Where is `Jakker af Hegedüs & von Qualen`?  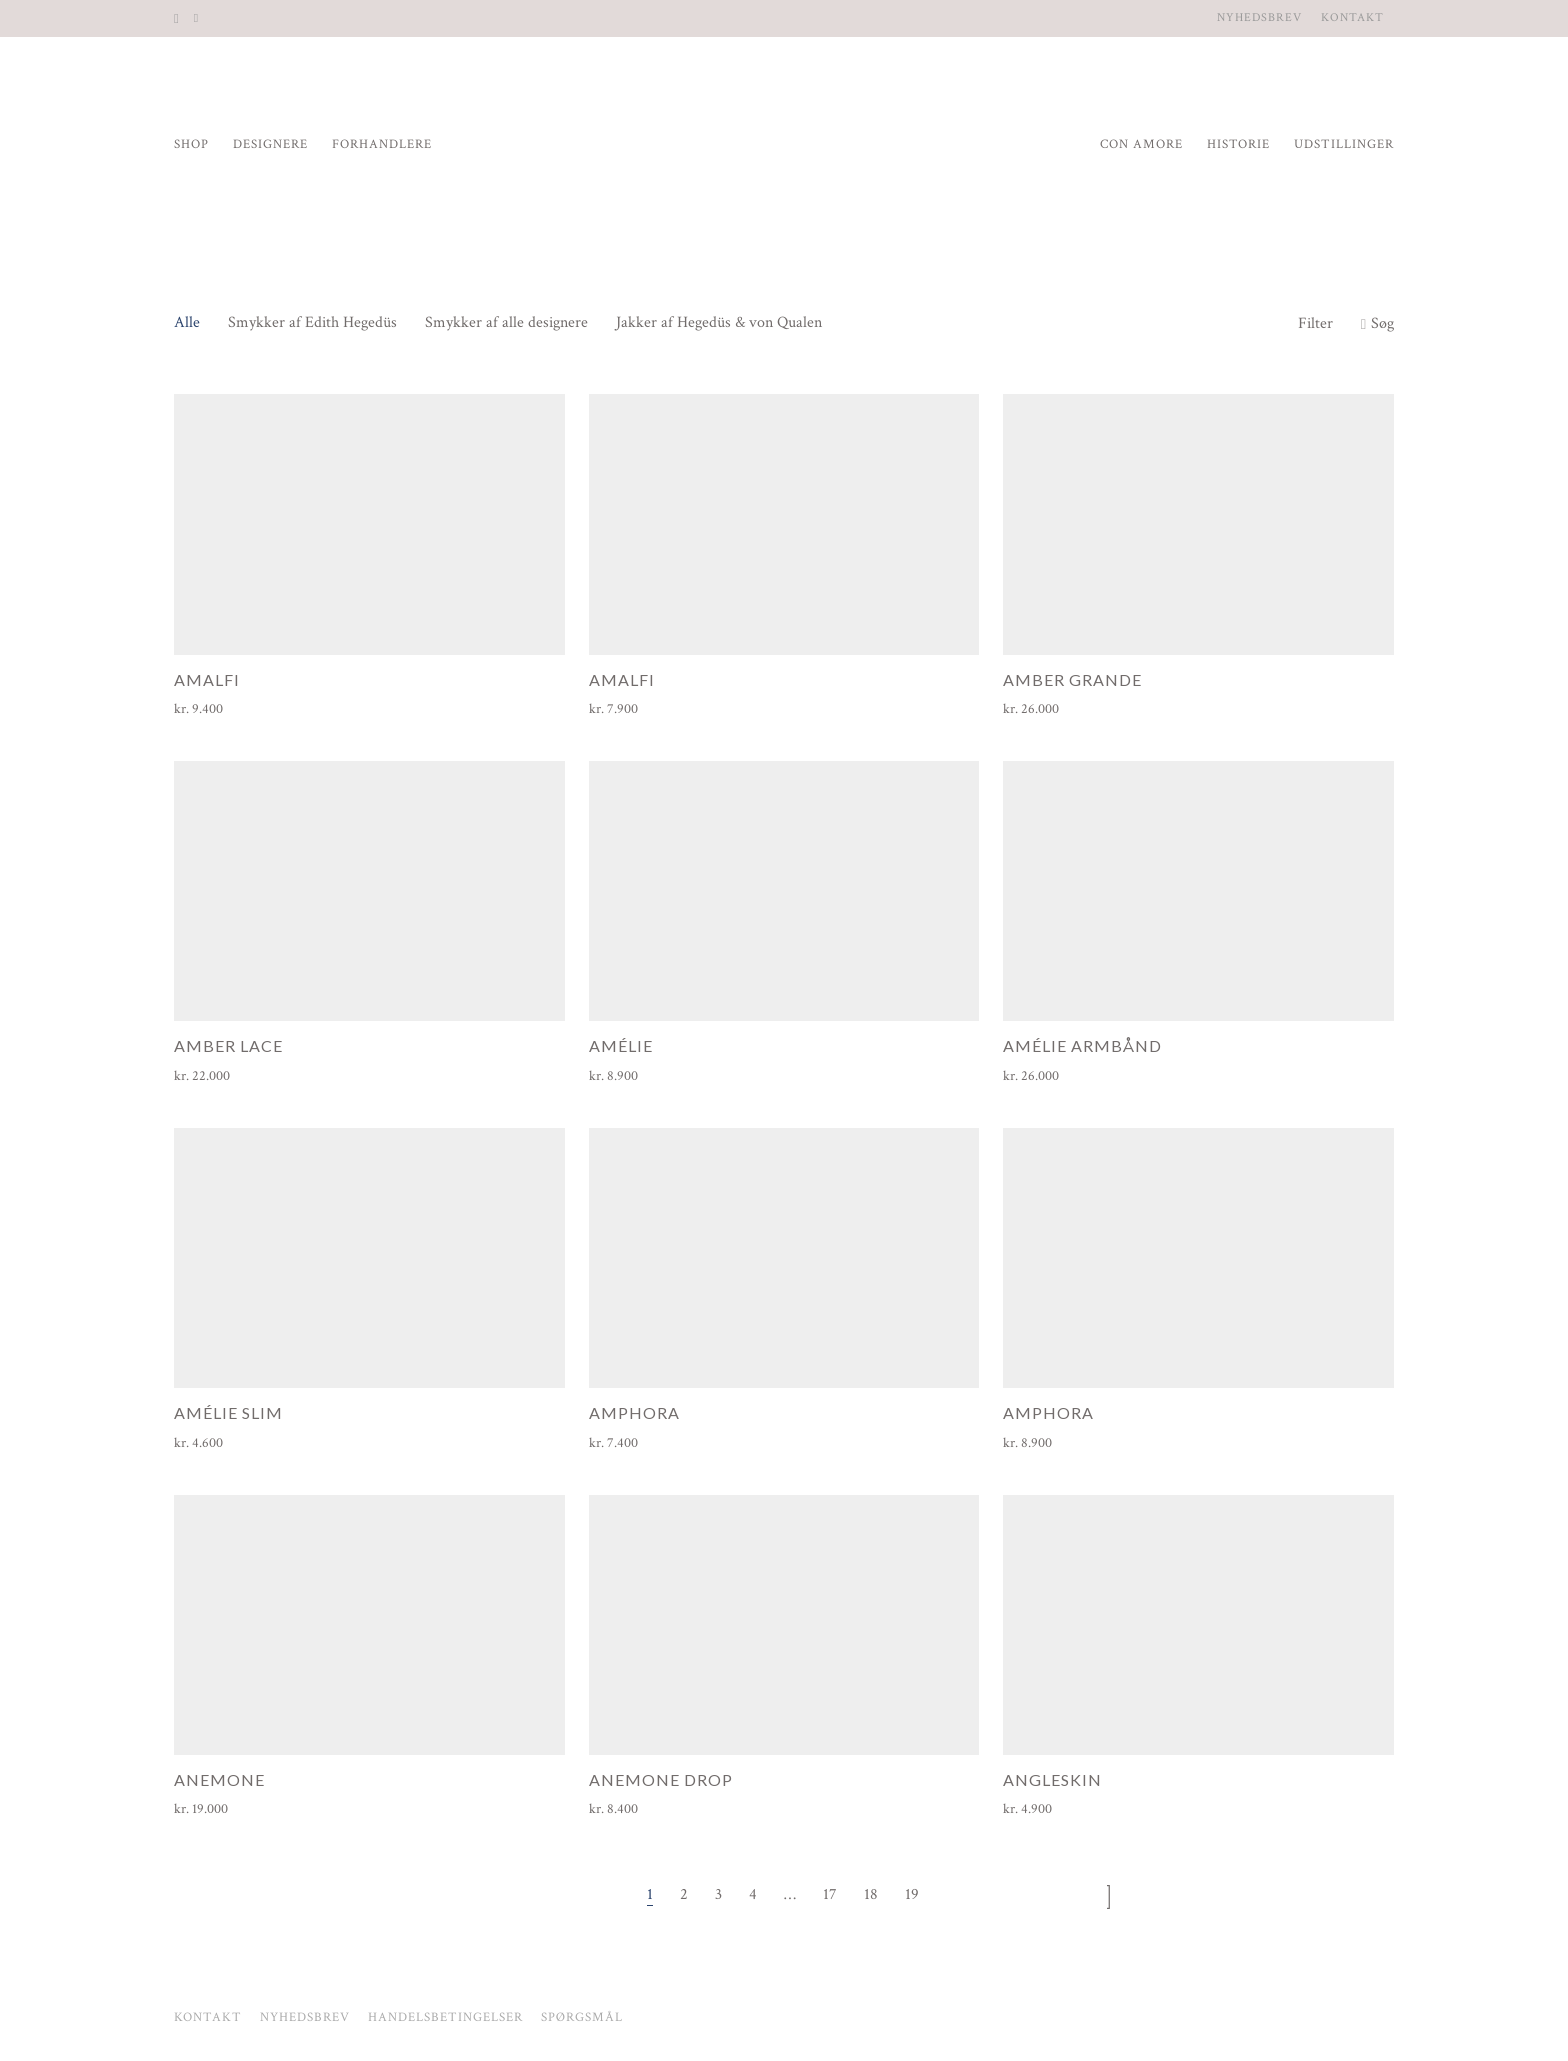
Jakker af Hegedüs & von Qualen is located at coordinates (719, 322).